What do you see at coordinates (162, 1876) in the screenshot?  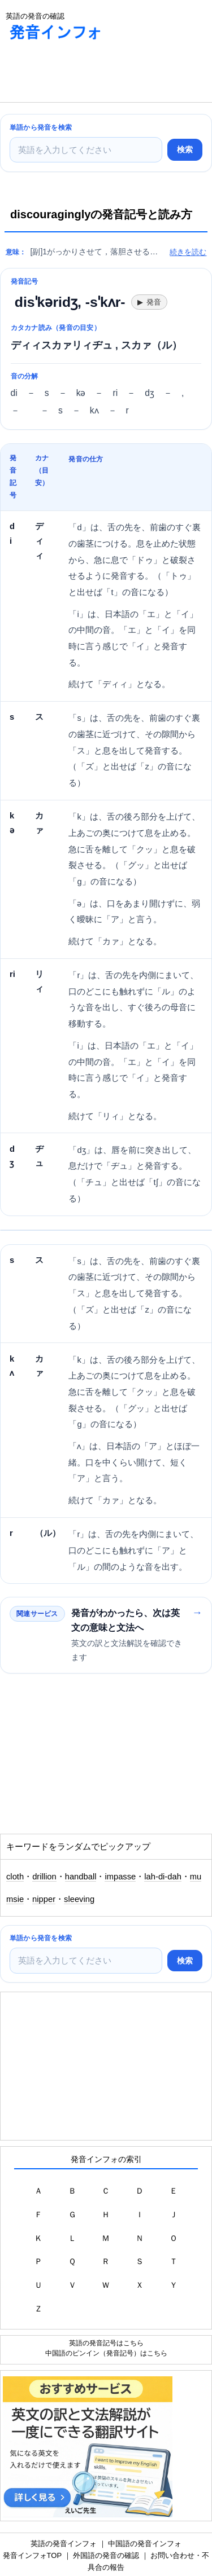 I see `lah-di-dah` at bounding box center [162, 1876].